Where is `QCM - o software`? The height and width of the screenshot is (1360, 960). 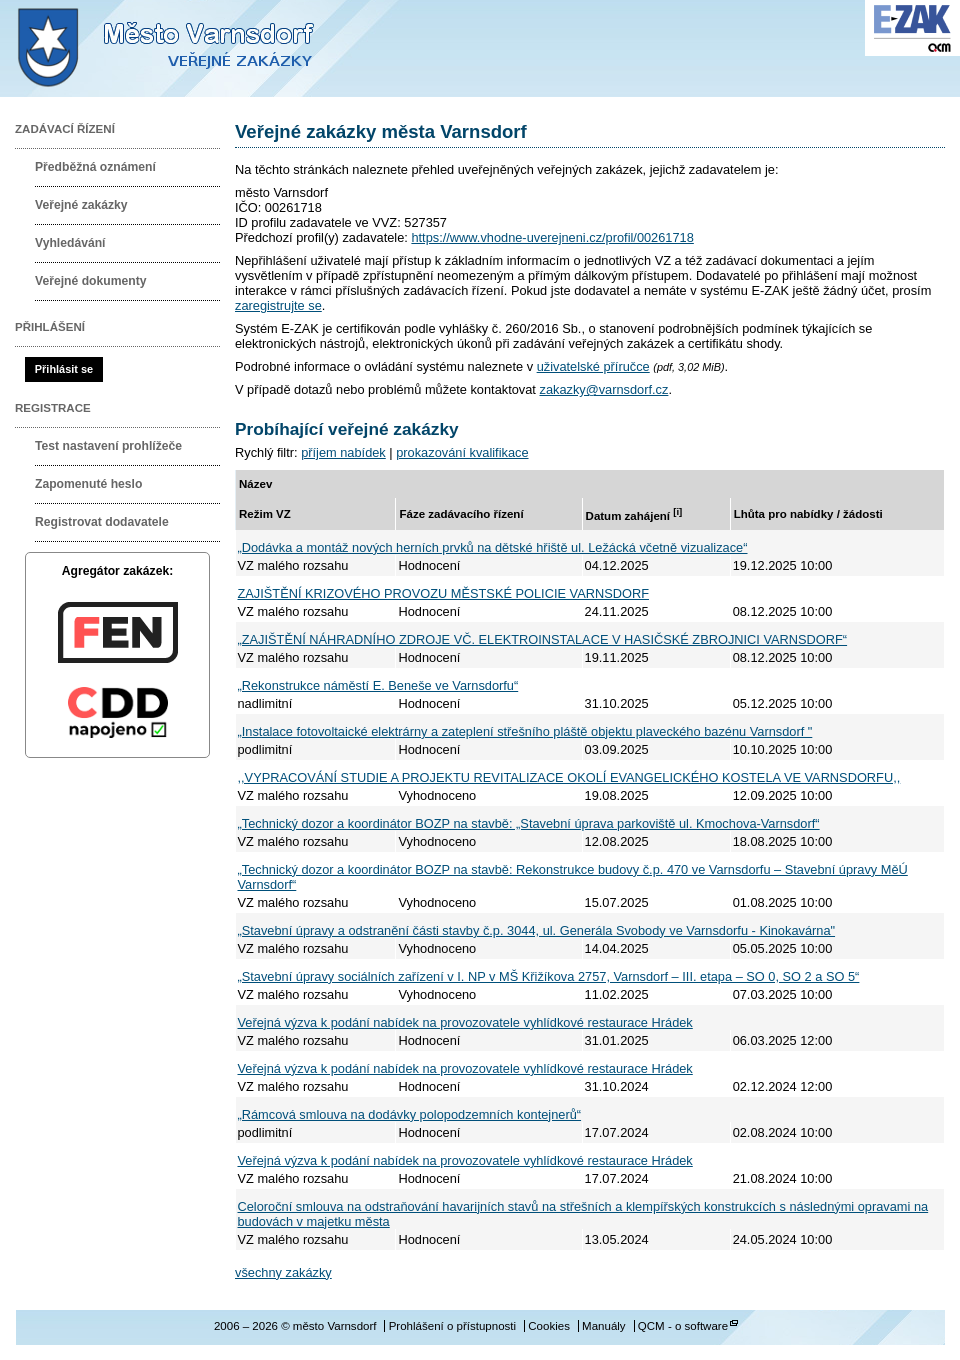
QCM - o software is located at coordinates (683, 1326).